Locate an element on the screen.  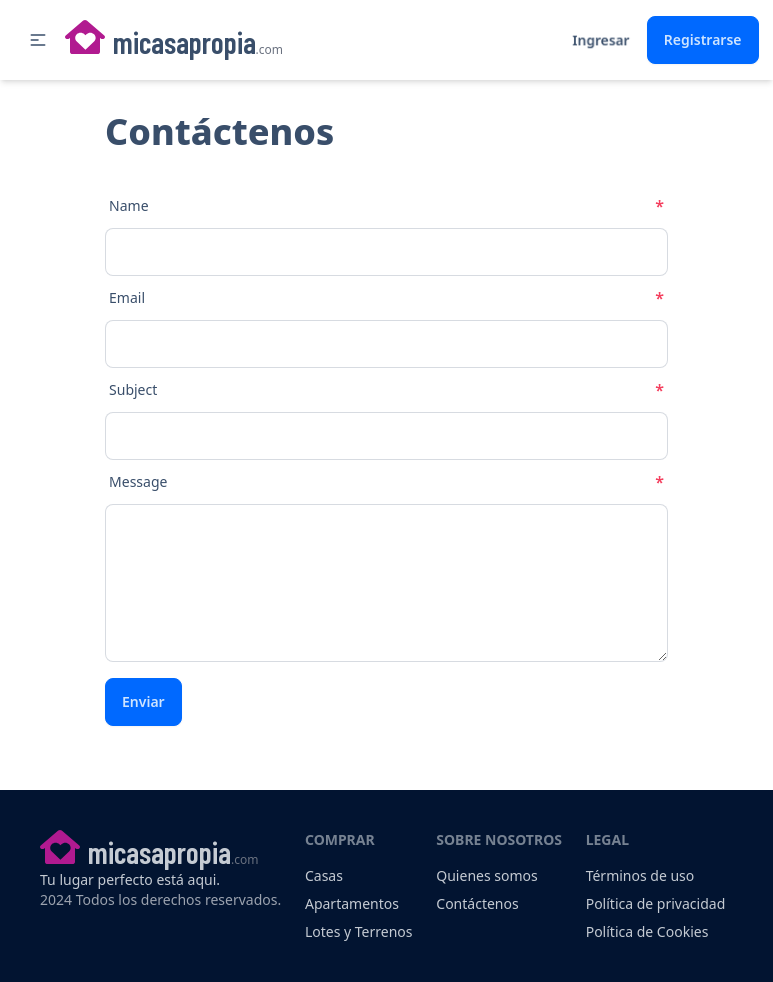
Ingresar is located at coordinates (601, 39).